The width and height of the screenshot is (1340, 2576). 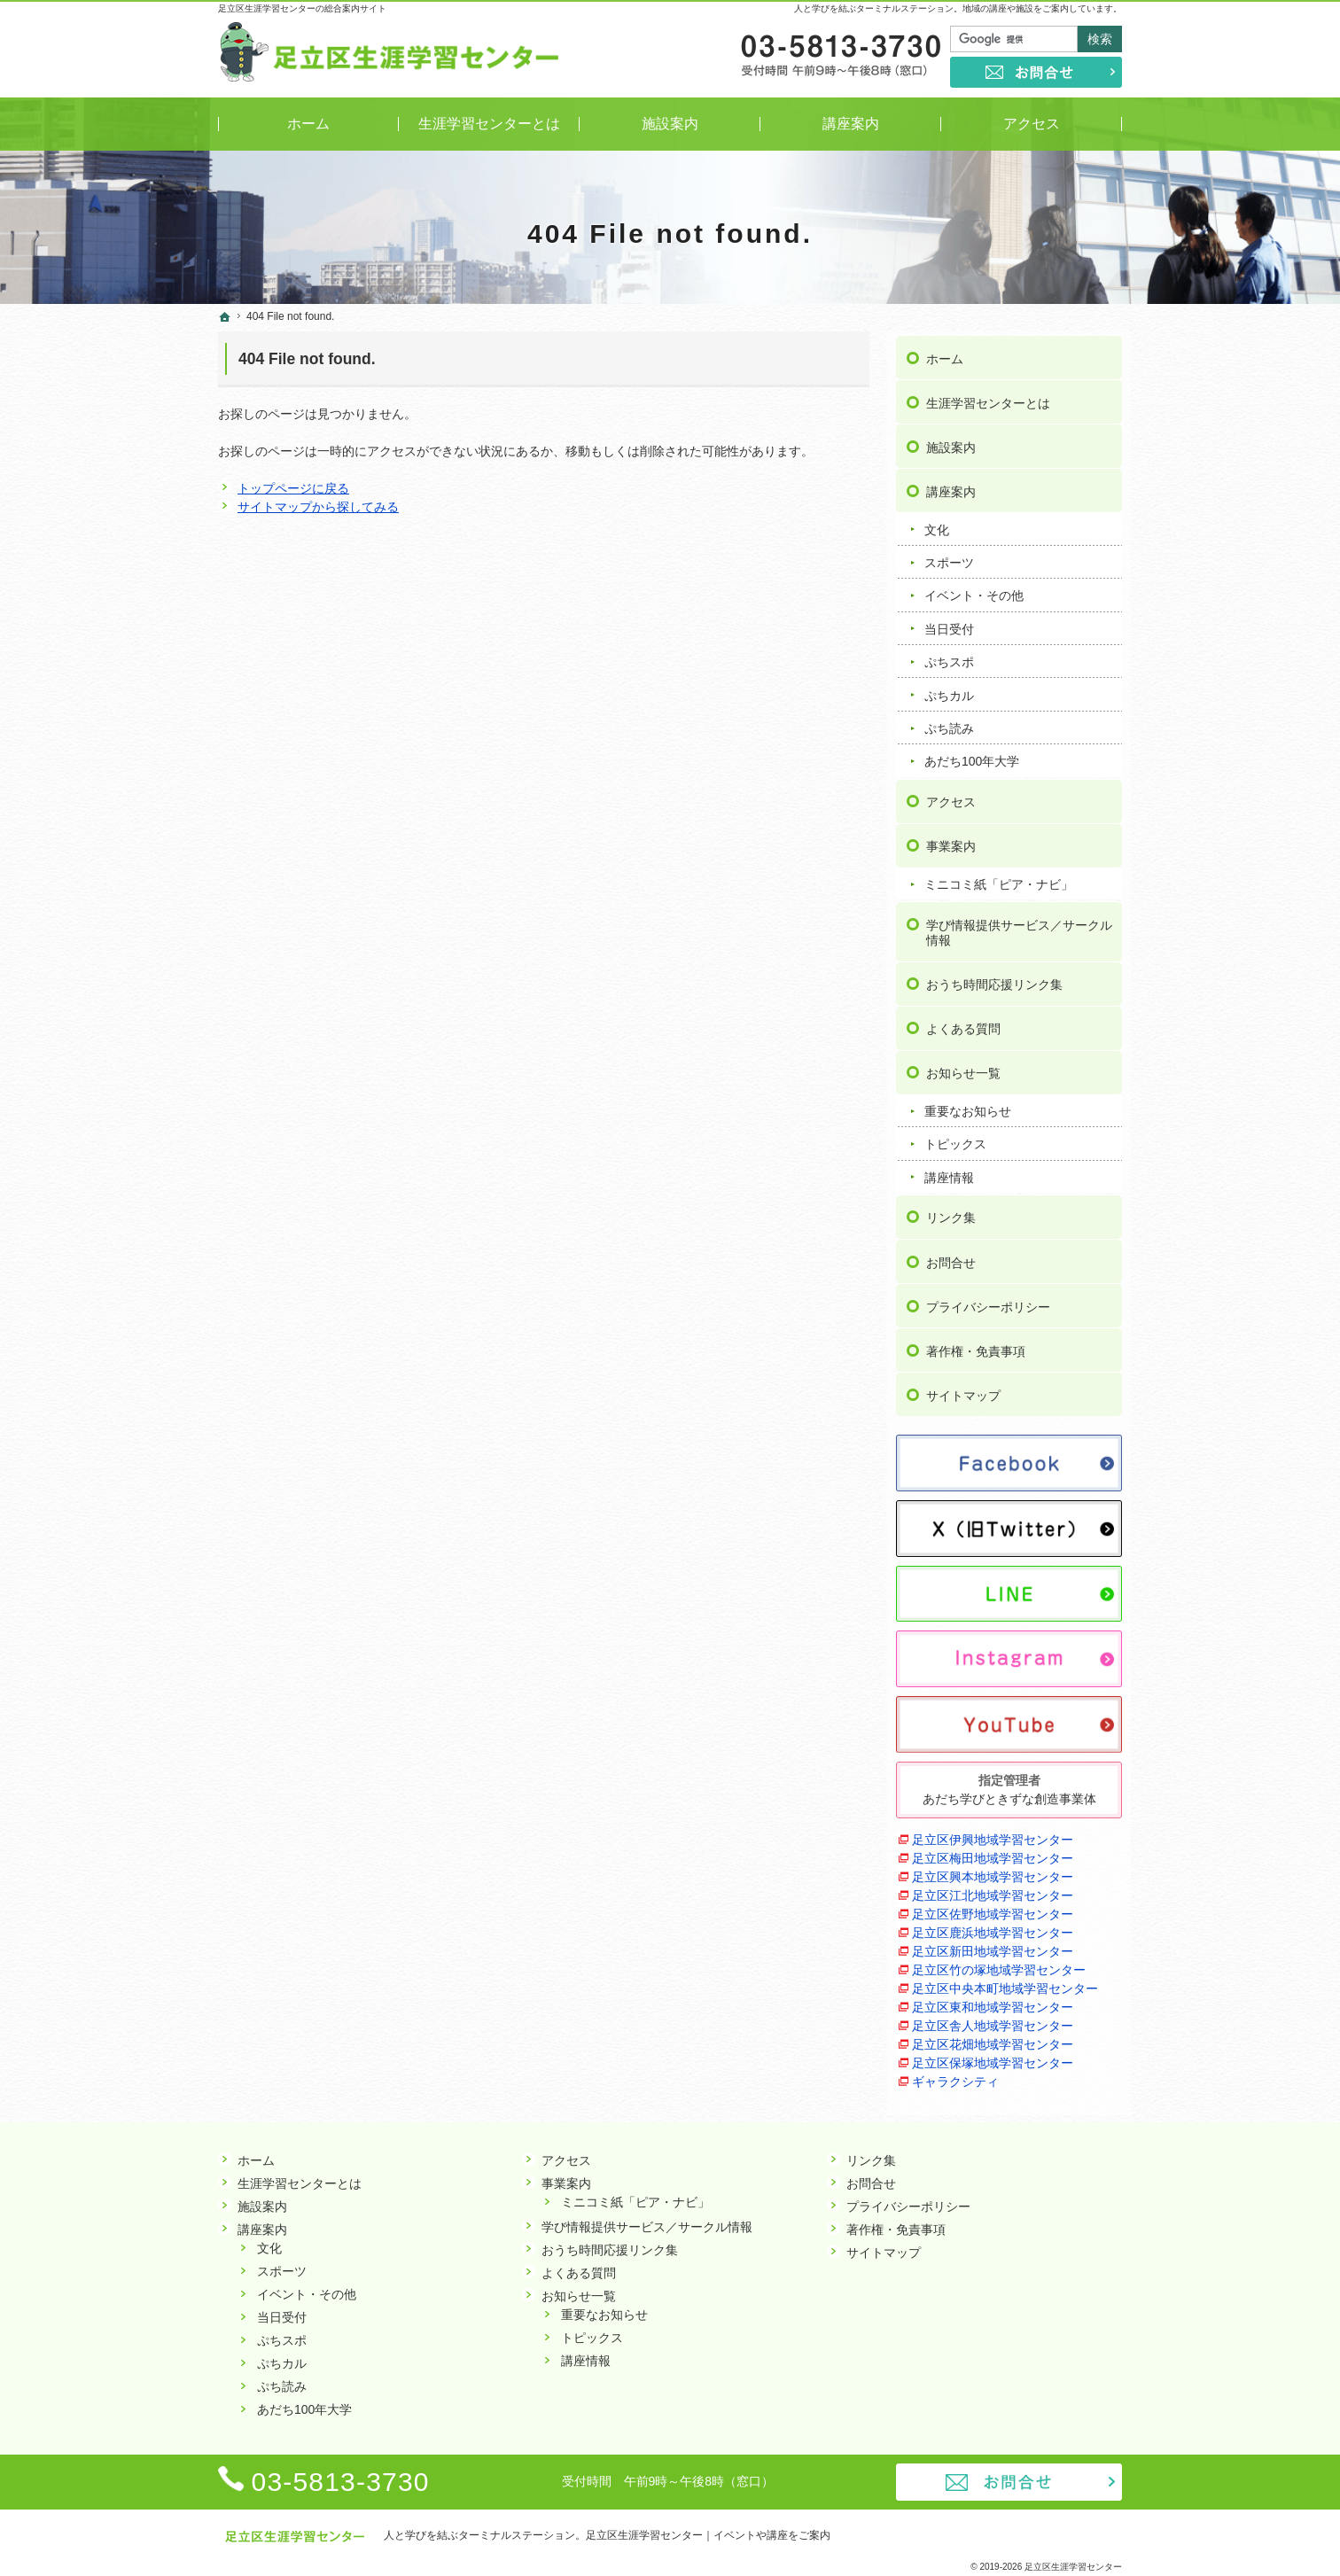 I want to click on 足立区興本地域学習センター, so click(x=992, y=1871).